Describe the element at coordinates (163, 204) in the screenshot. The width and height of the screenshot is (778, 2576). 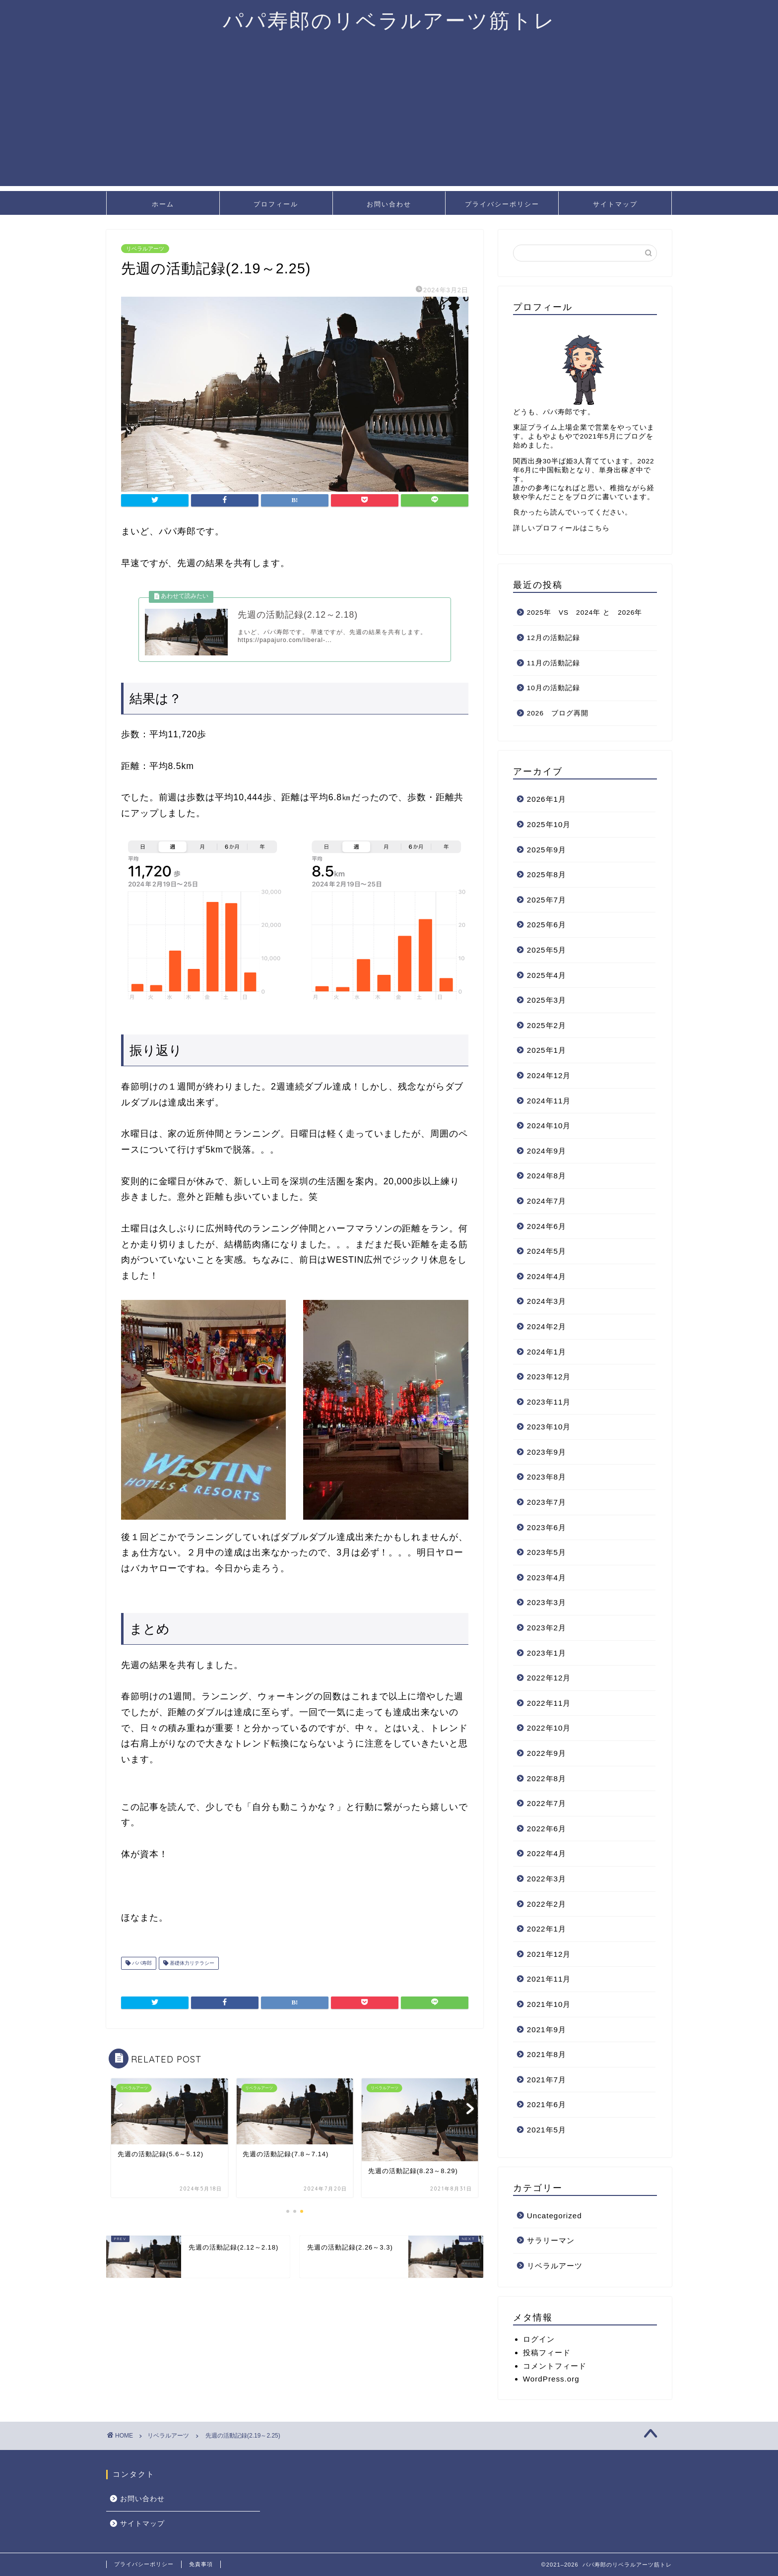
I see `ホーム` at that location.